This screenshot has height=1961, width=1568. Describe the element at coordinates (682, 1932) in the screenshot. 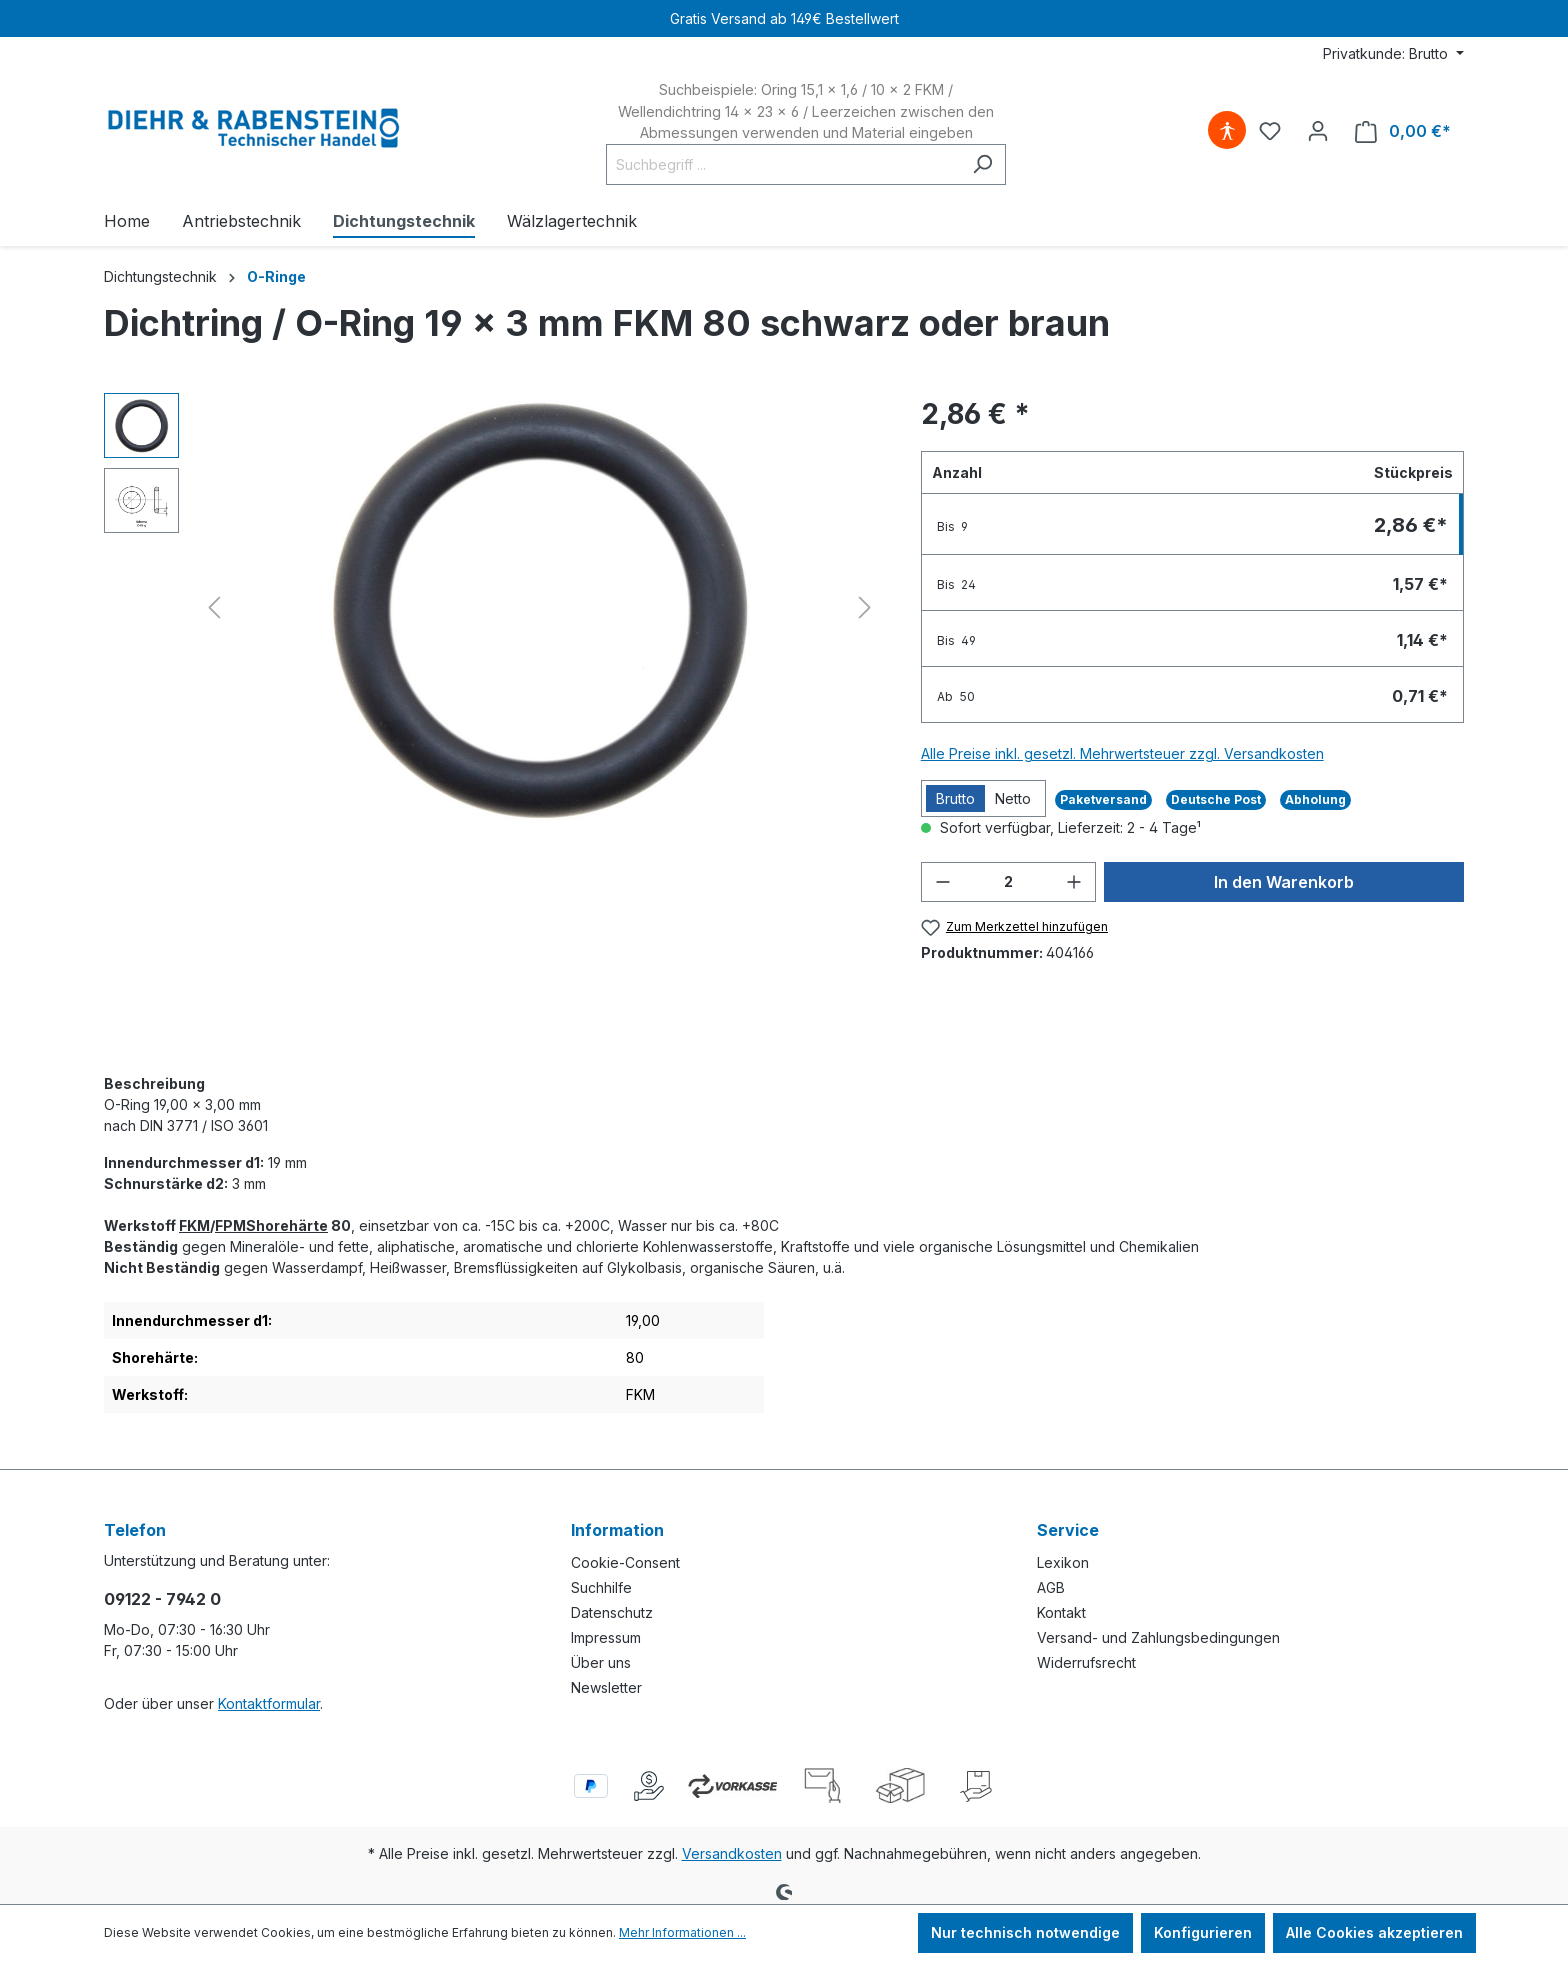

I see `Mehr Informationen ...` at that location.